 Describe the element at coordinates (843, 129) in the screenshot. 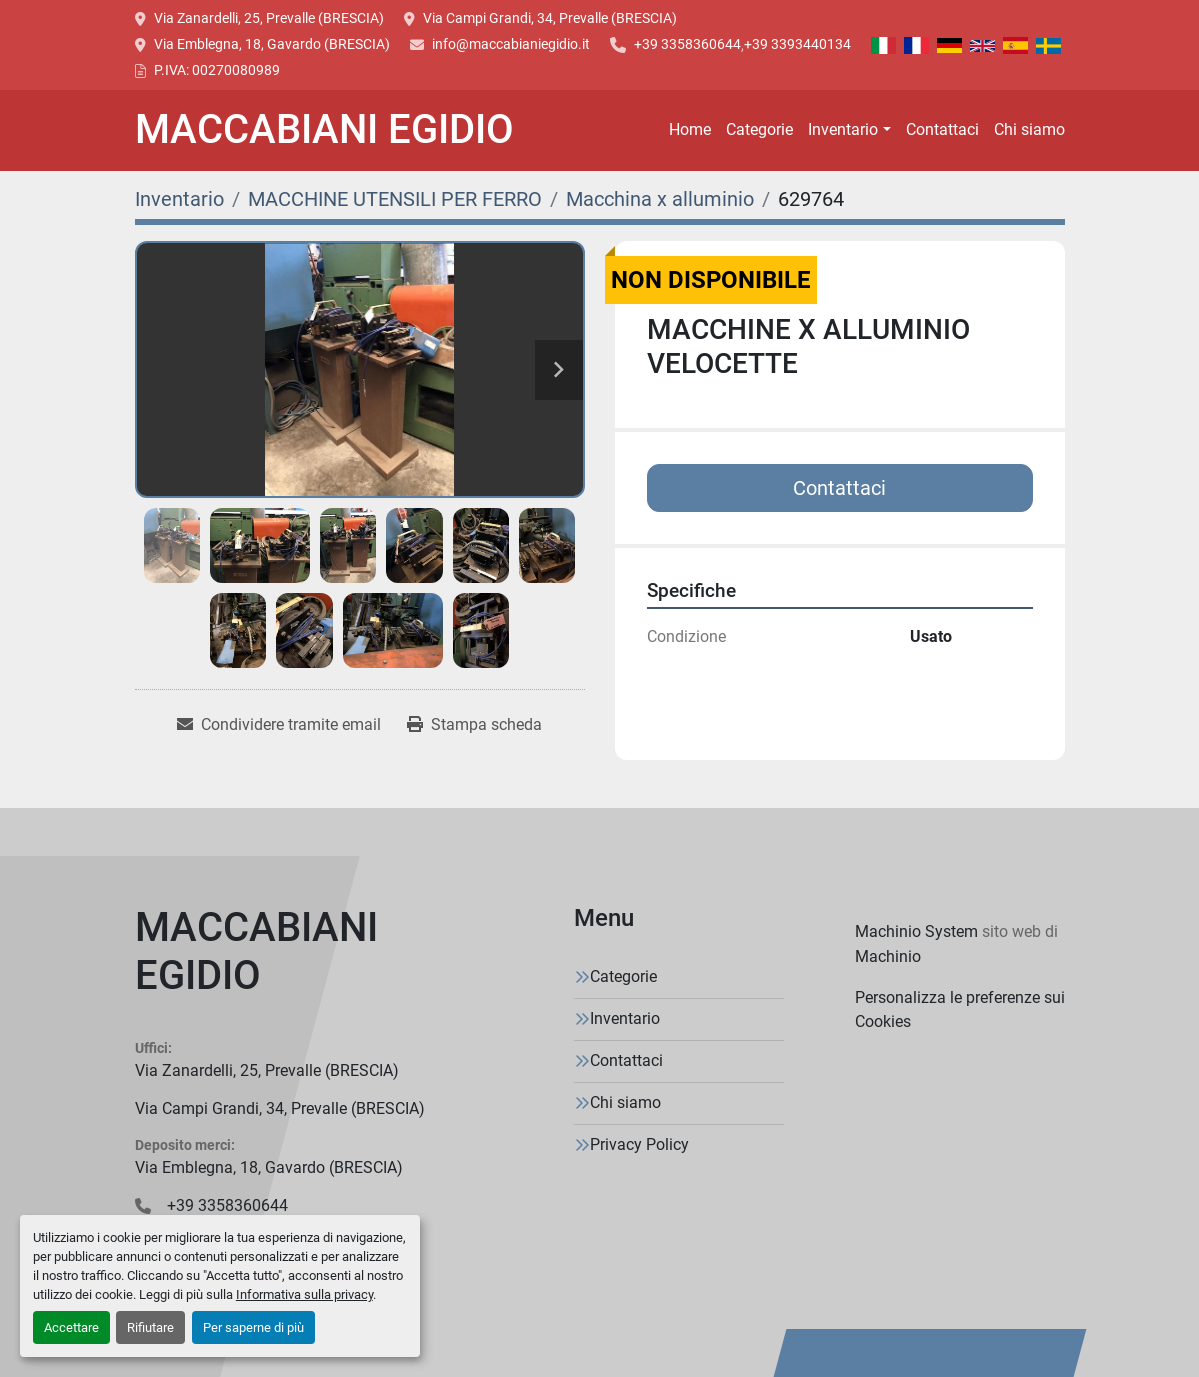

I see `Inventario` at that location.